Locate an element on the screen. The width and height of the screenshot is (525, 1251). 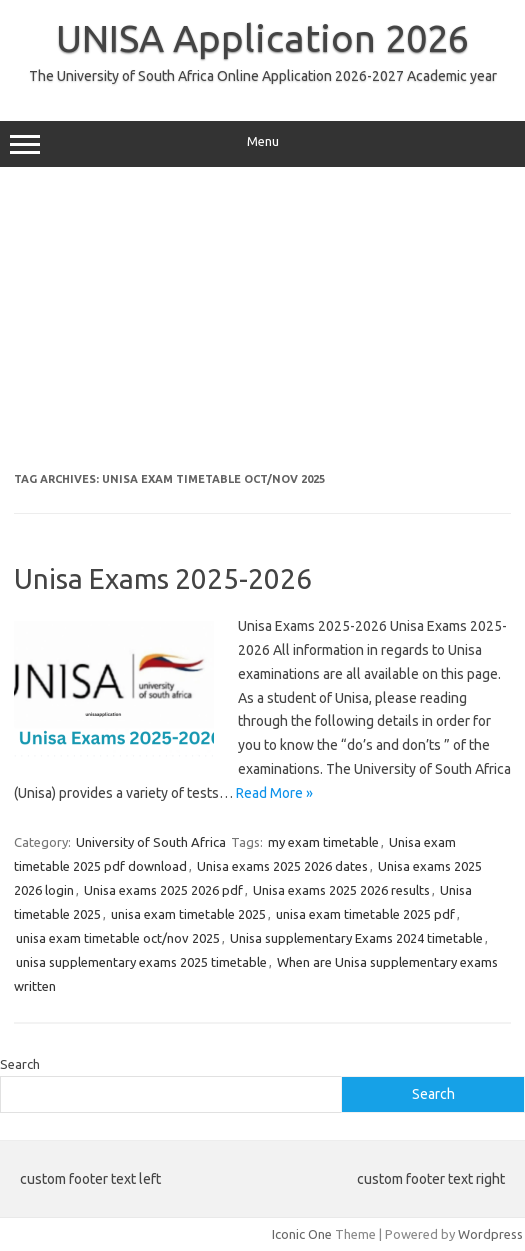
Unisa exams 2025 2026 results is located at coordinates (341, 890).